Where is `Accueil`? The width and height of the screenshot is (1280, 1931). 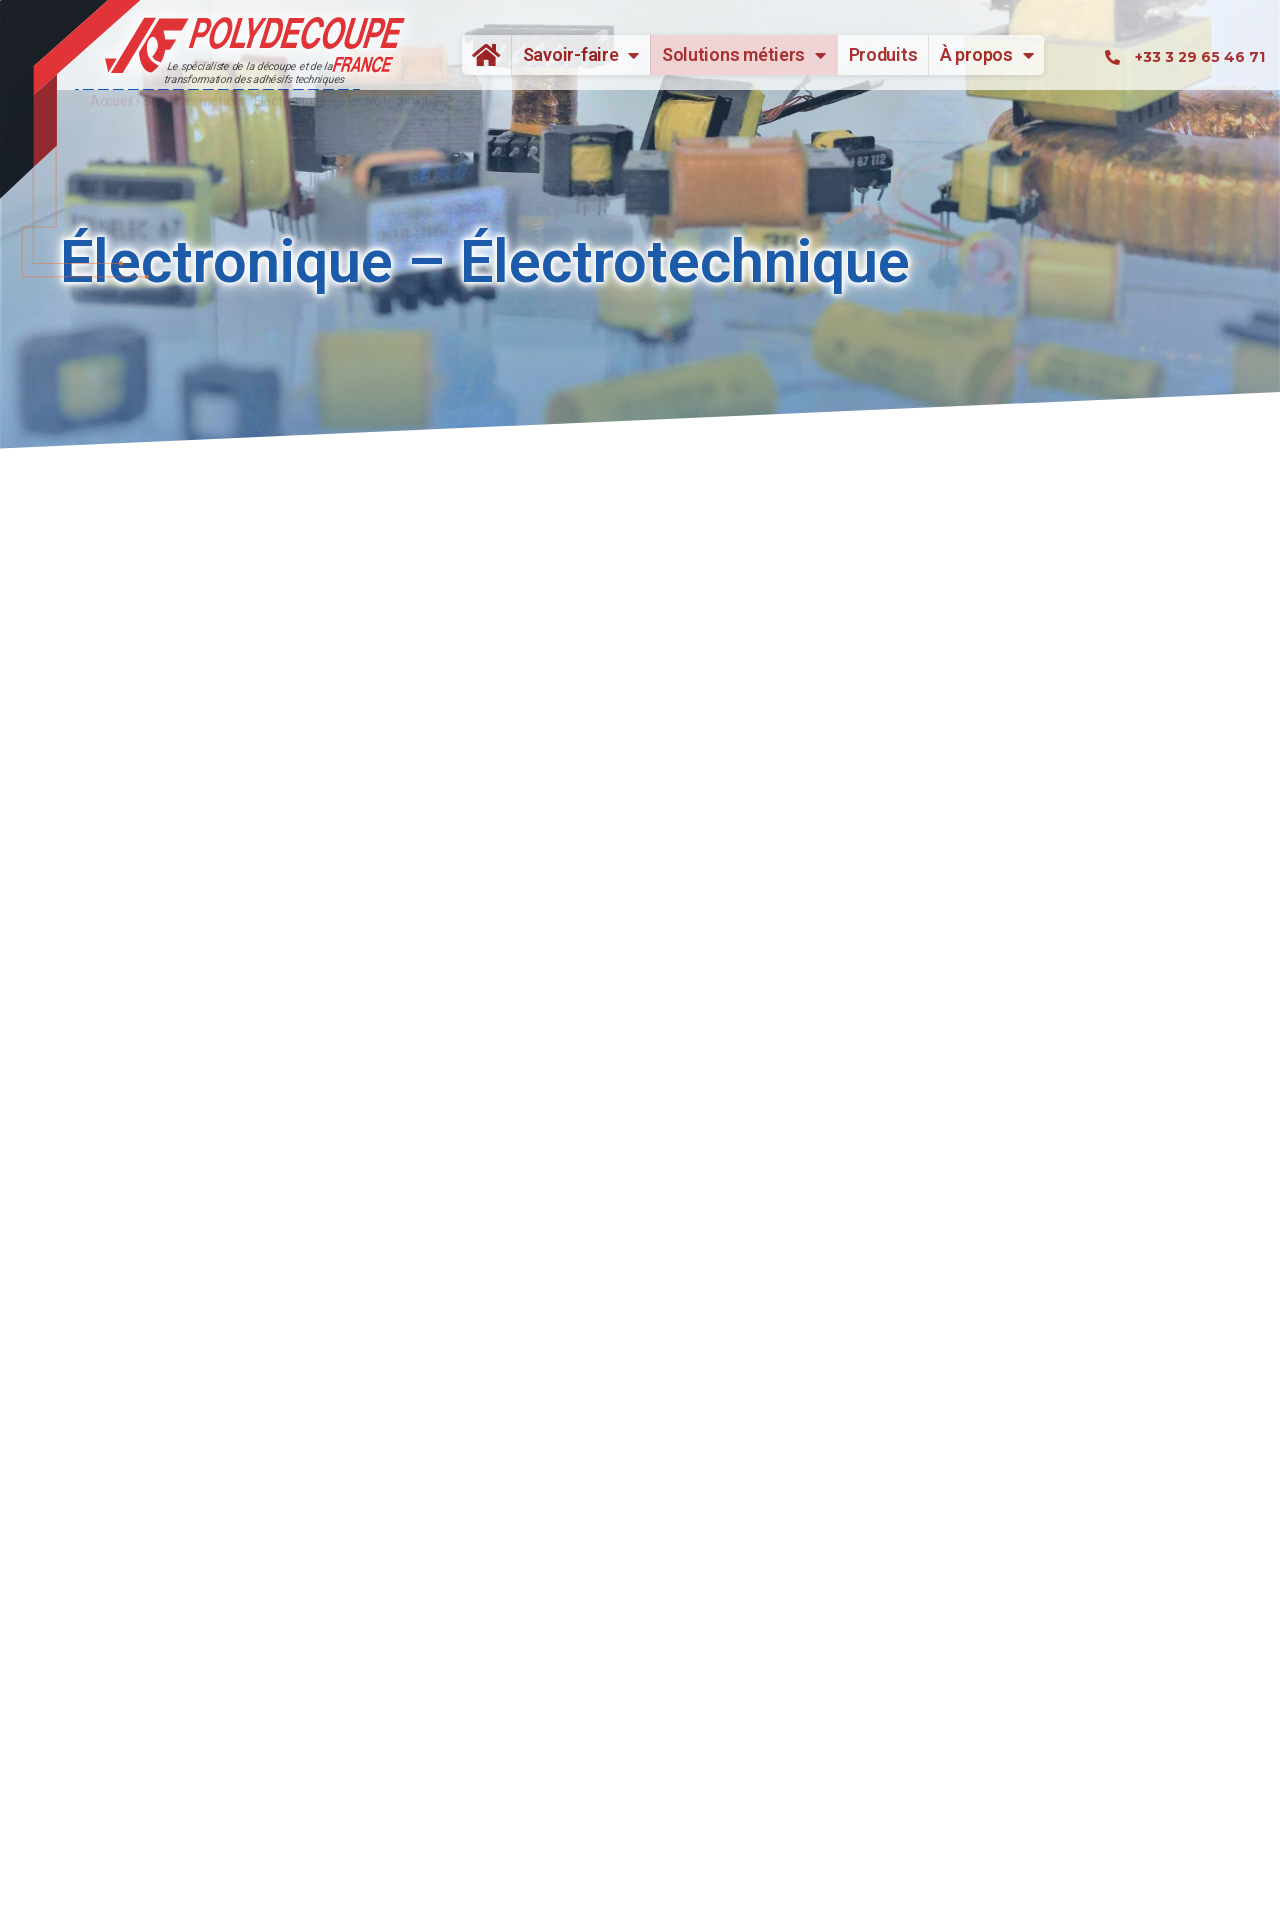 Accueil is located at coordinates (479, 54).